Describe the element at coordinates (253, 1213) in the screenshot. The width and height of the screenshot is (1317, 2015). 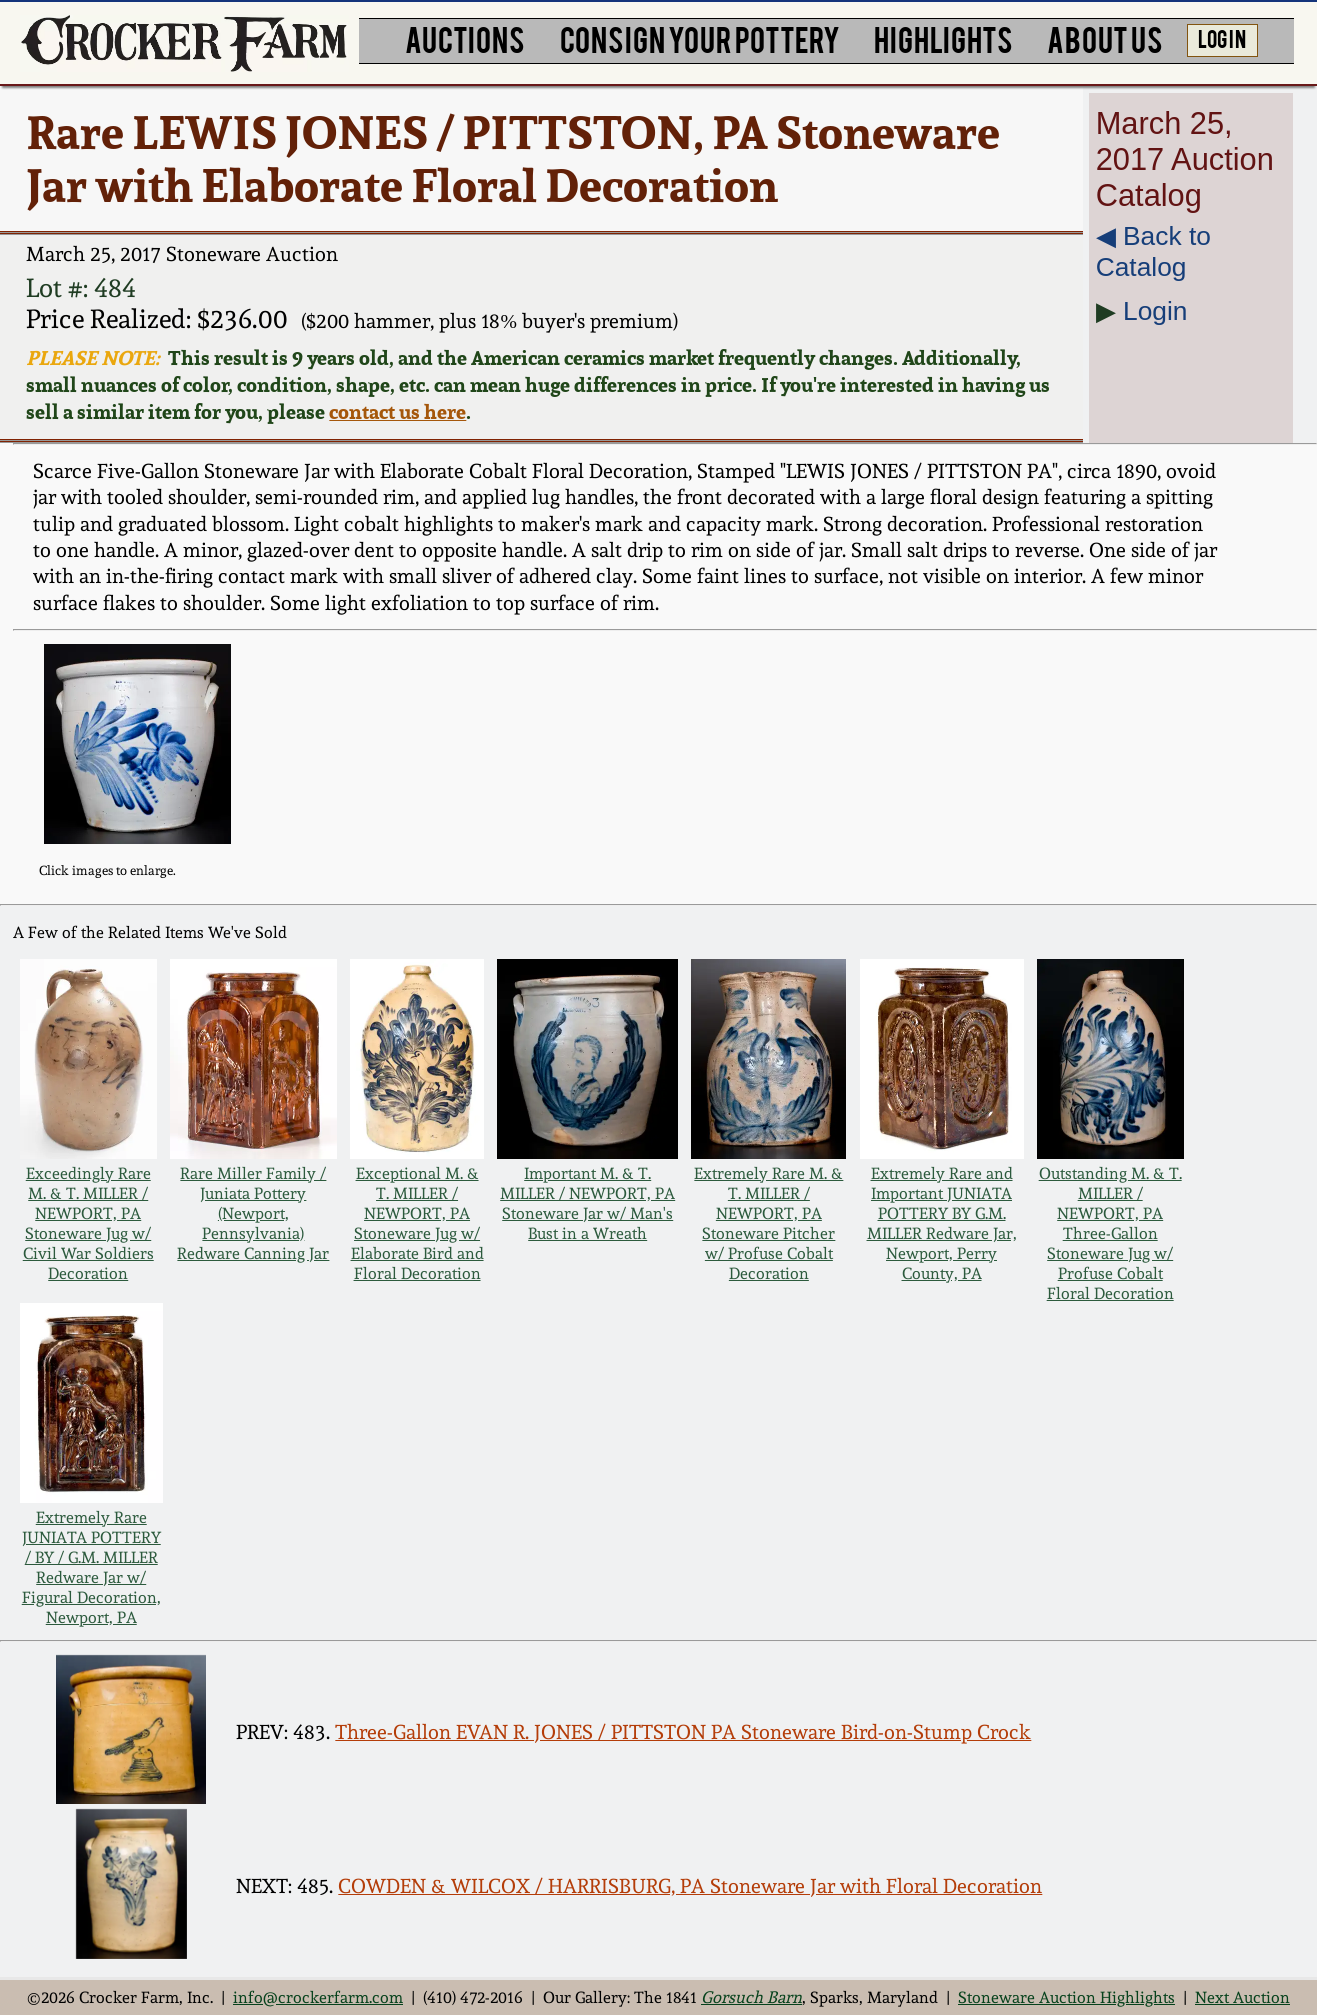
I see `Rare Miller Family / Juniata Pottery (Newport, Pennsylvania) Redware Canning Jar` at that location.